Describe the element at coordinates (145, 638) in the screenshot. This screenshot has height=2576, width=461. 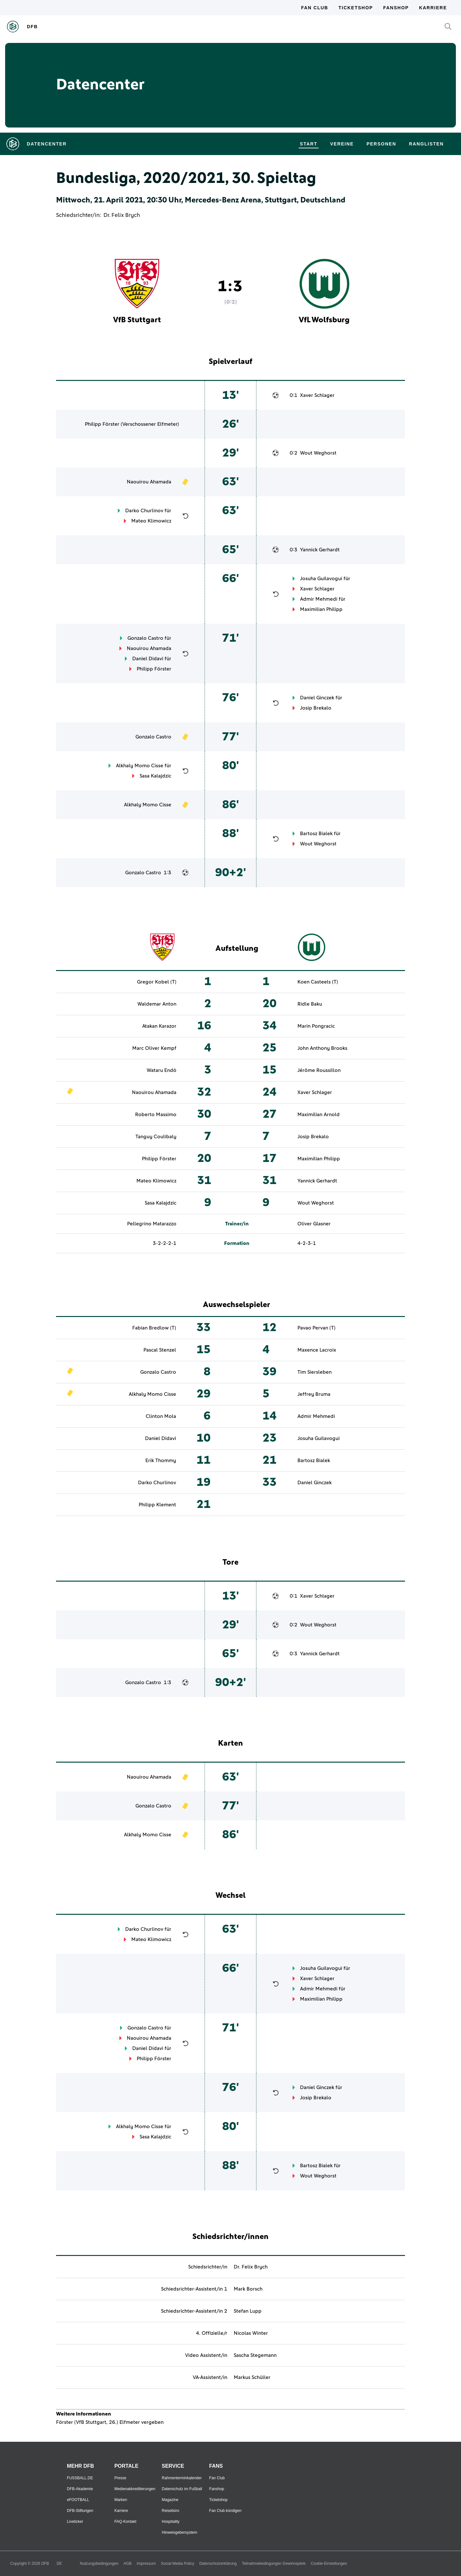
I see `Gonzalo Castro` at that location.